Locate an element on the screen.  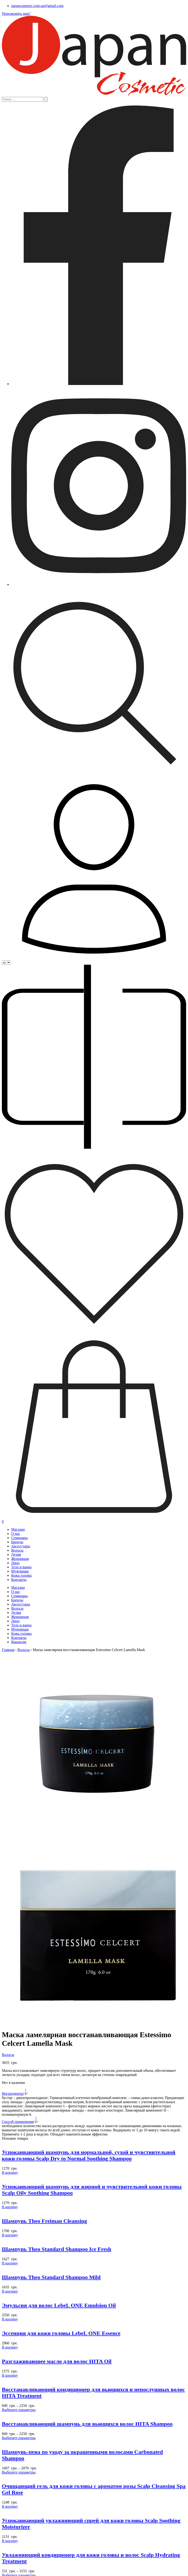
В корзину [Добавить «Шампунь Theo Standard Shampoo Ice Fresh» в корзину] is located at coordinates (10, 2263).